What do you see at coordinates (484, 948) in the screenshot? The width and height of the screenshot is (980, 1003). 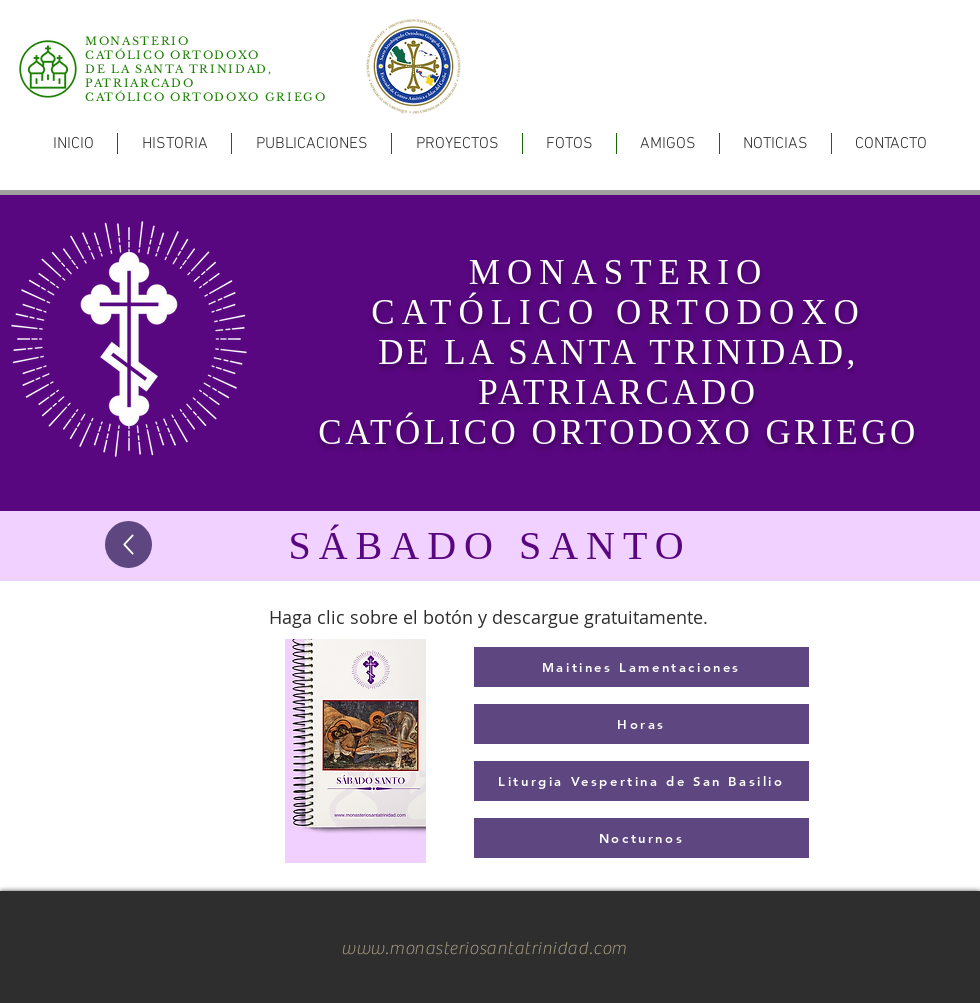 I see `www.monasteriosantatrinidad.com` at bounding box center [484, 948].